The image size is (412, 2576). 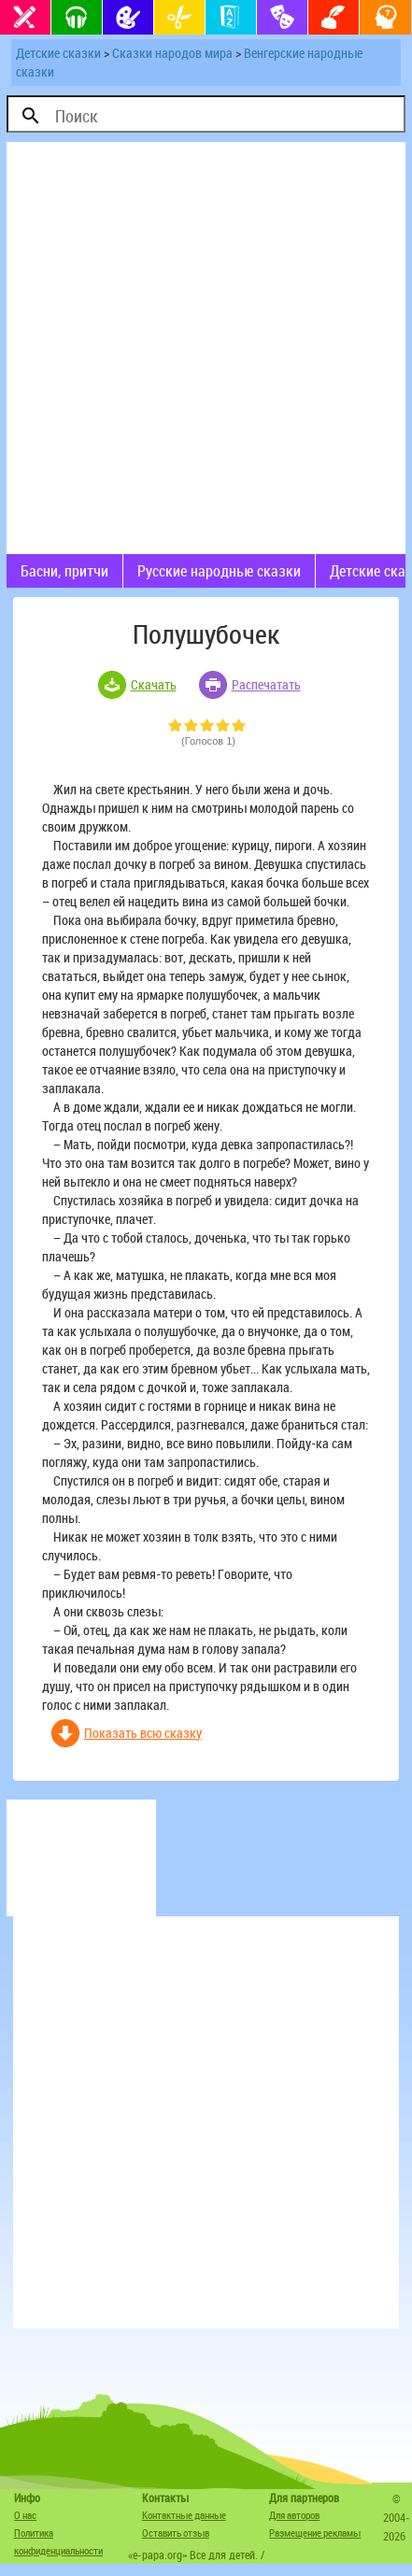 I want to click on Размещение рекламы, so click(x=315, y=2533).